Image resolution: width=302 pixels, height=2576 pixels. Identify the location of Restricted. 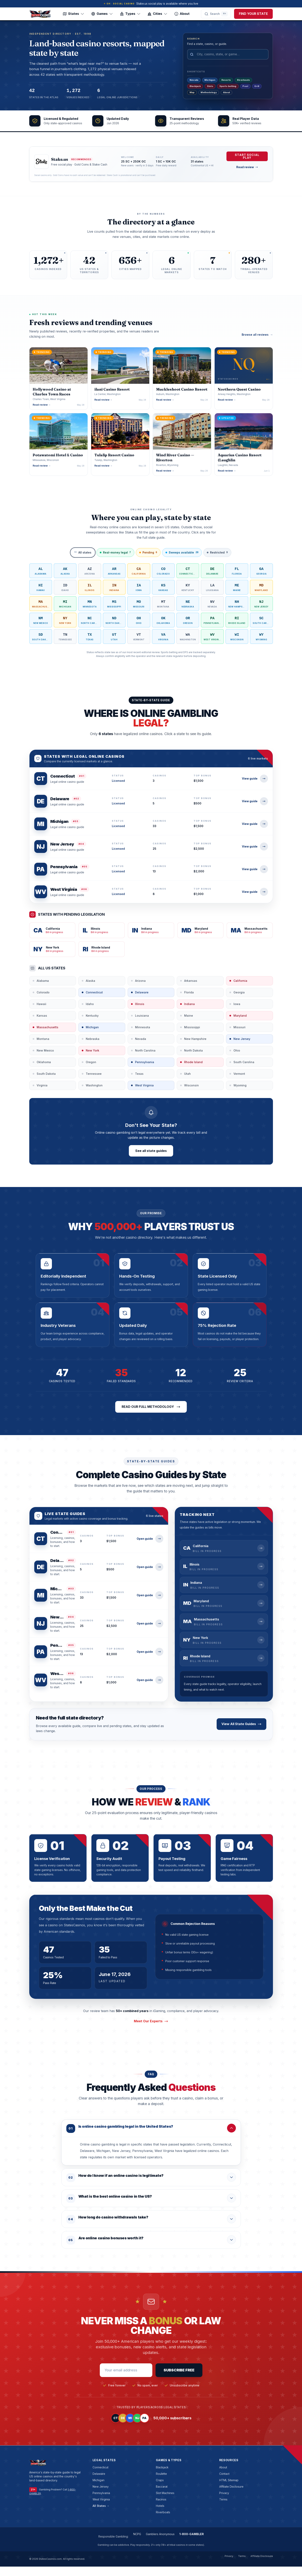
(217, 552).